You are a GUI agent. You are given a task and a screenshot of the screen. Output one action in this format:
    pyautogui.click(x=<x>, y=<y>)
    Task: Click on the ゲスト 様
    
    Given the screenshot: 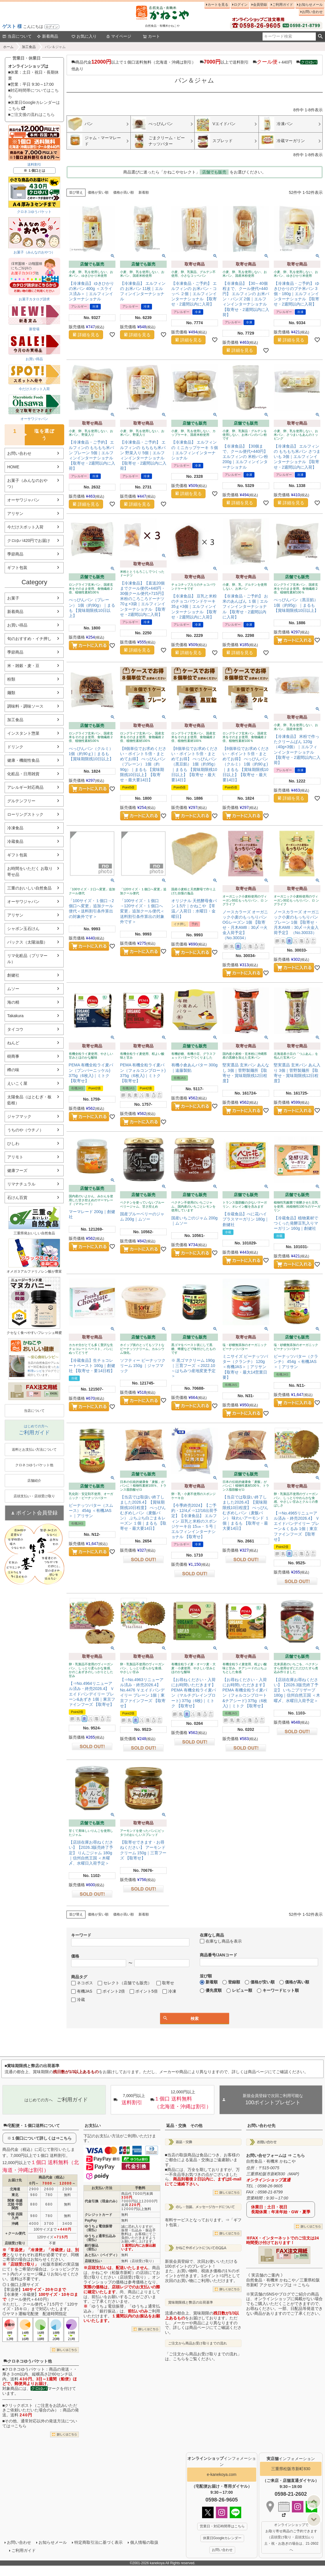 What is the action you would take?
    pyautogui.click(x=12, y=26)
    